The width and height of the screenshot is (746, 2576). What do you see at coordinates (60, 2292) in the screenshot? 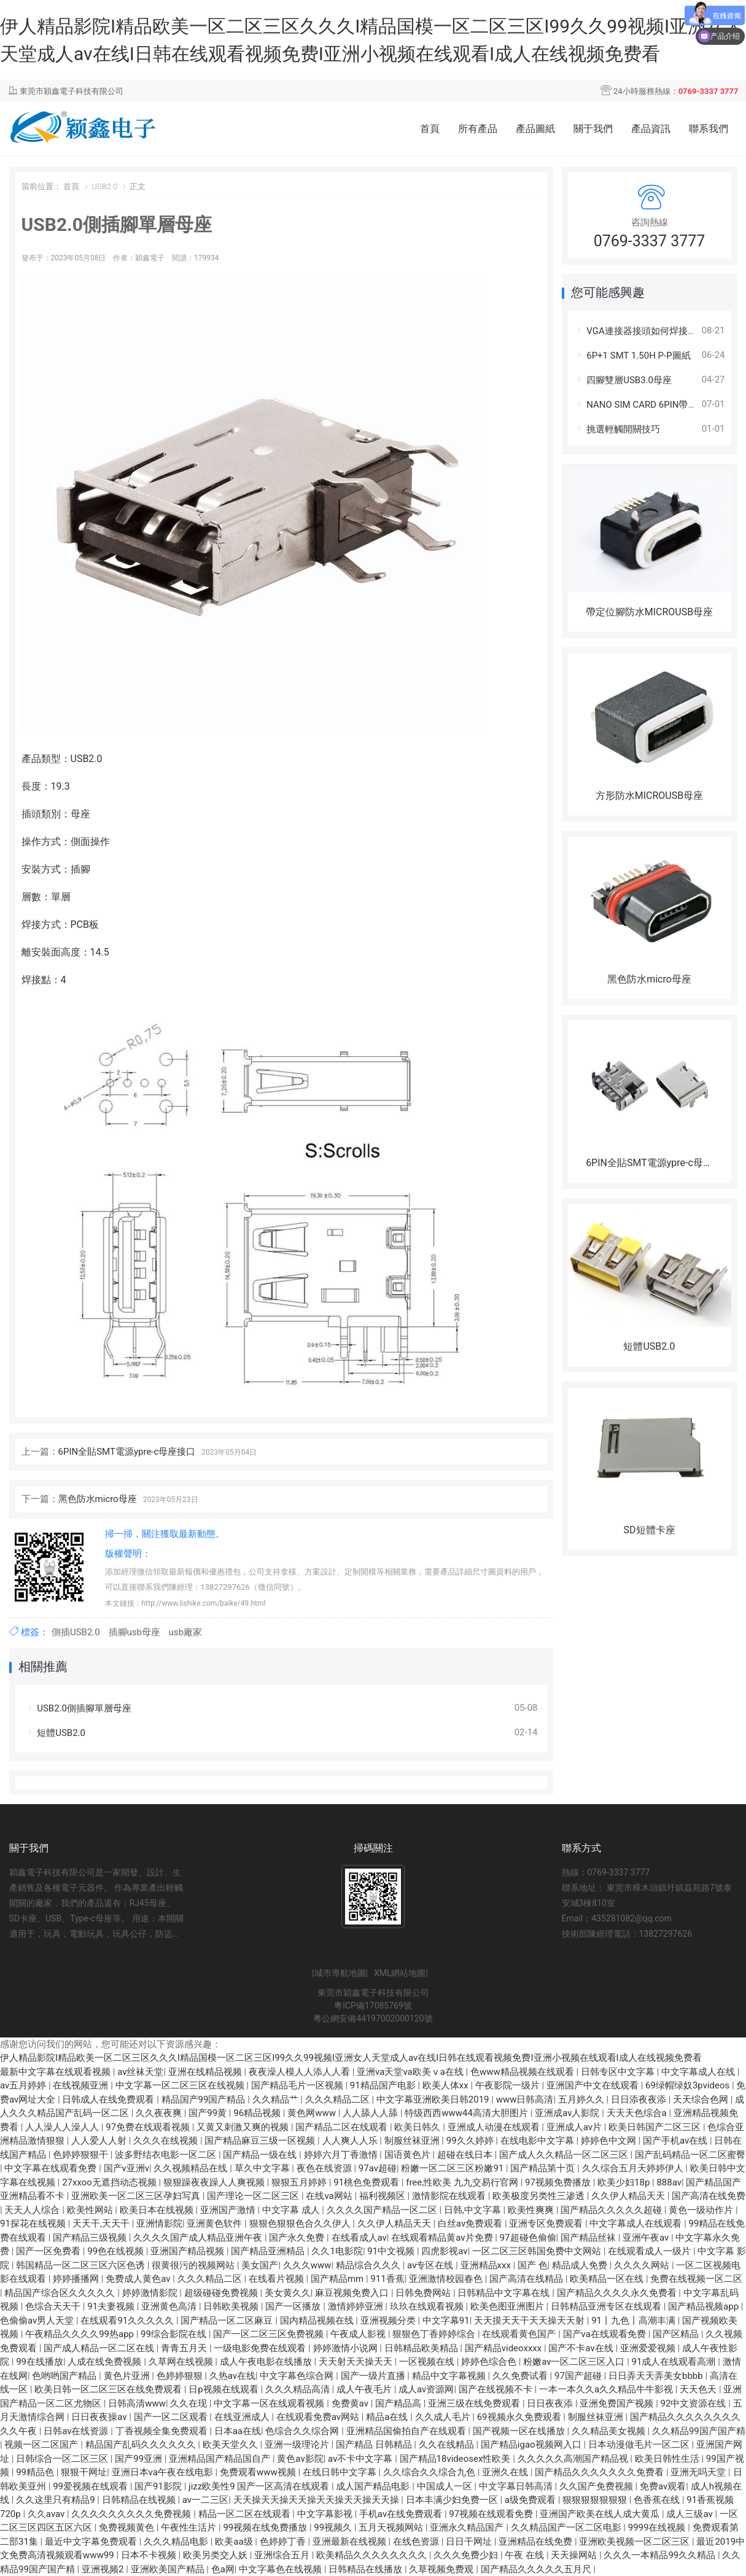
I see `精品国产综合区久久久久久` at bounding box center [60, 2292].